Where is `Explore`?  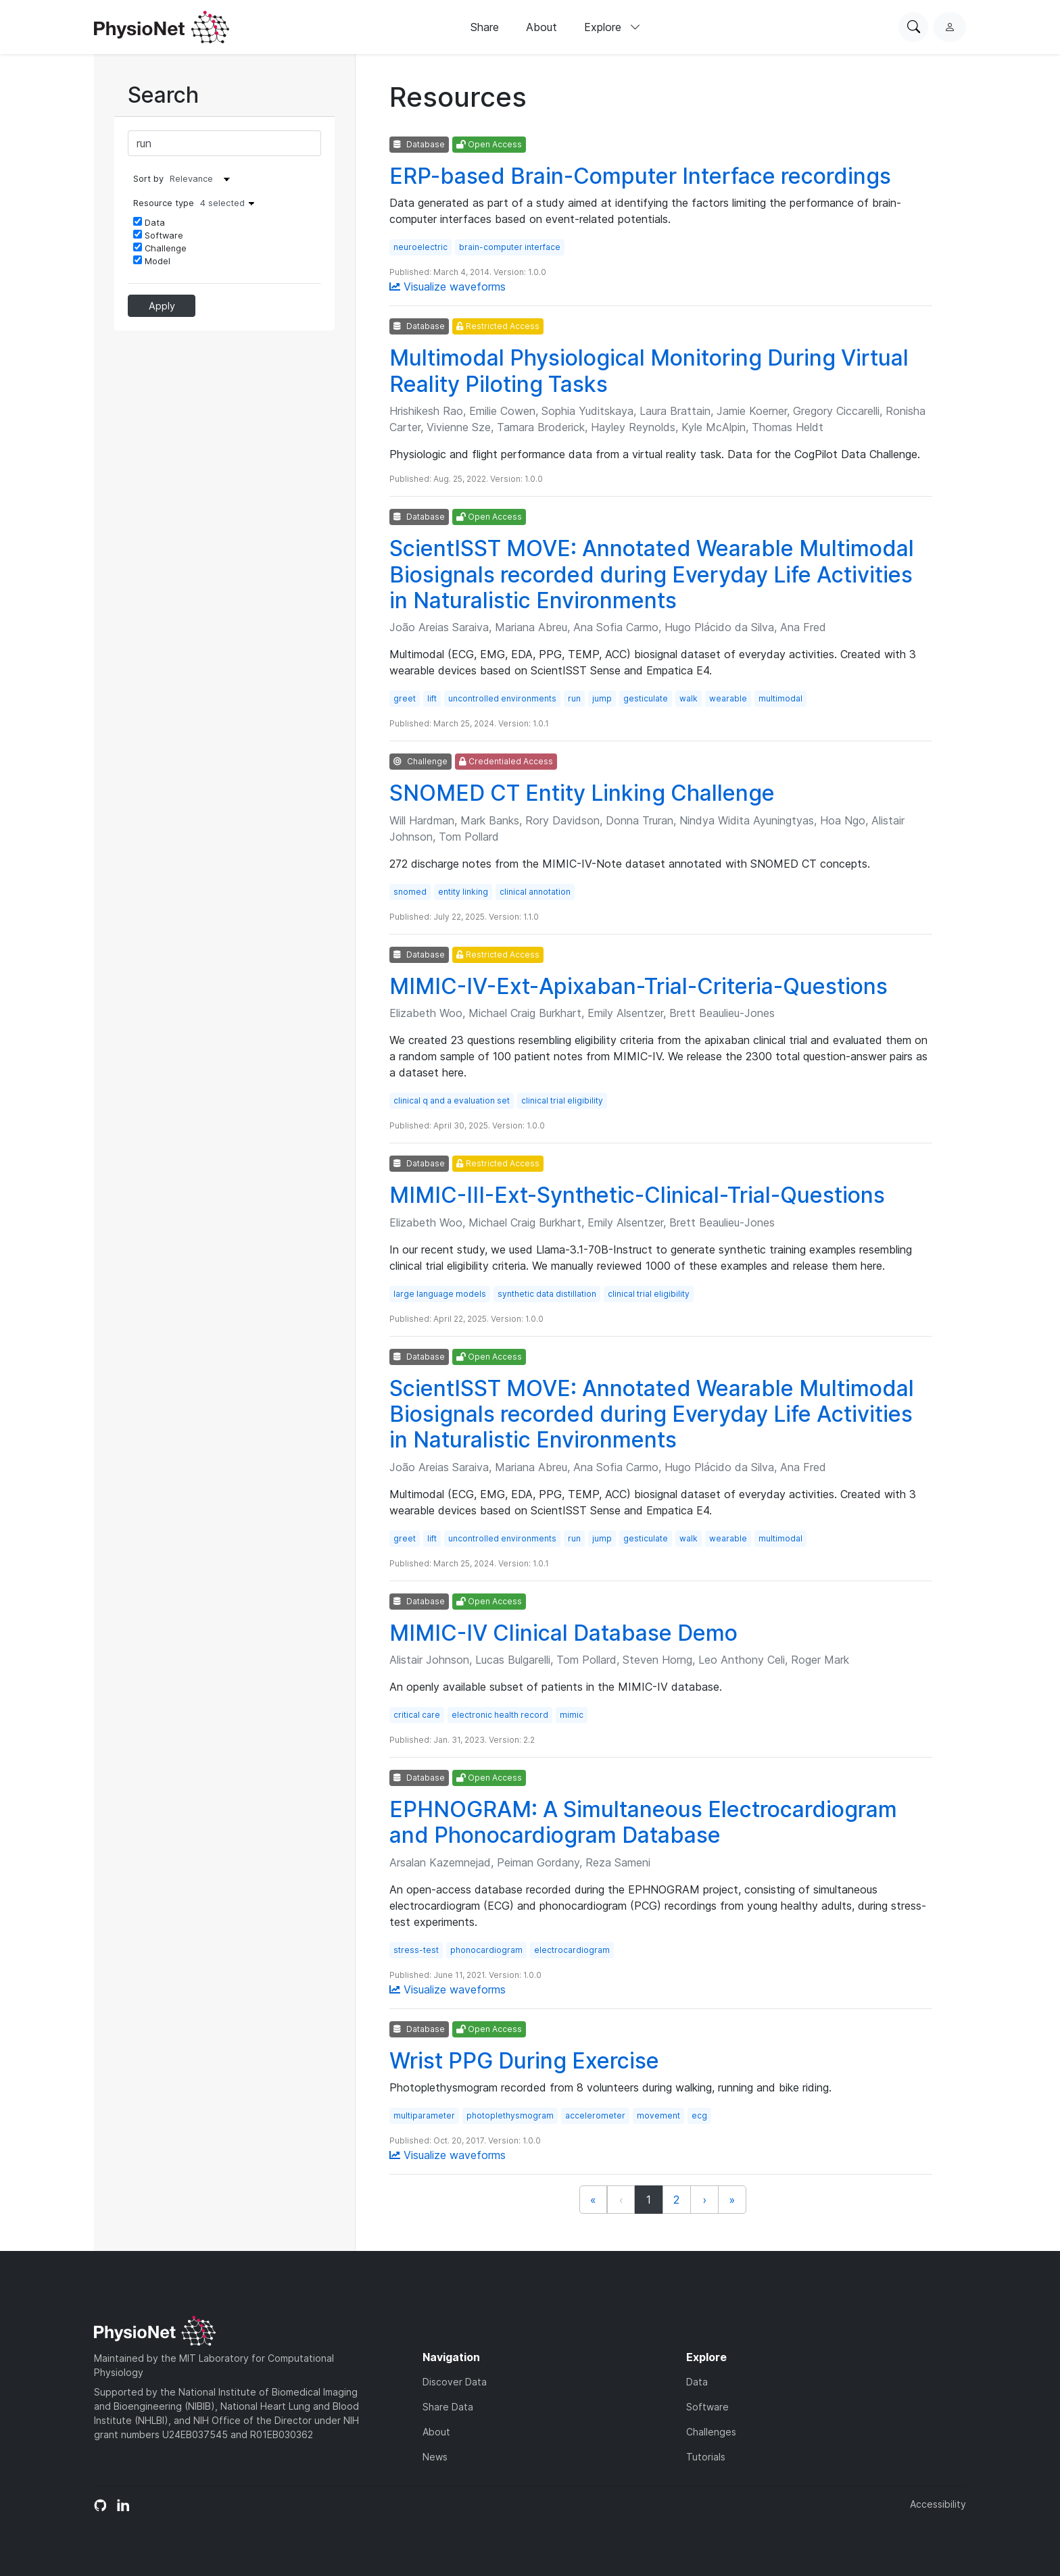
Explore is located at coordinates (612, 27).